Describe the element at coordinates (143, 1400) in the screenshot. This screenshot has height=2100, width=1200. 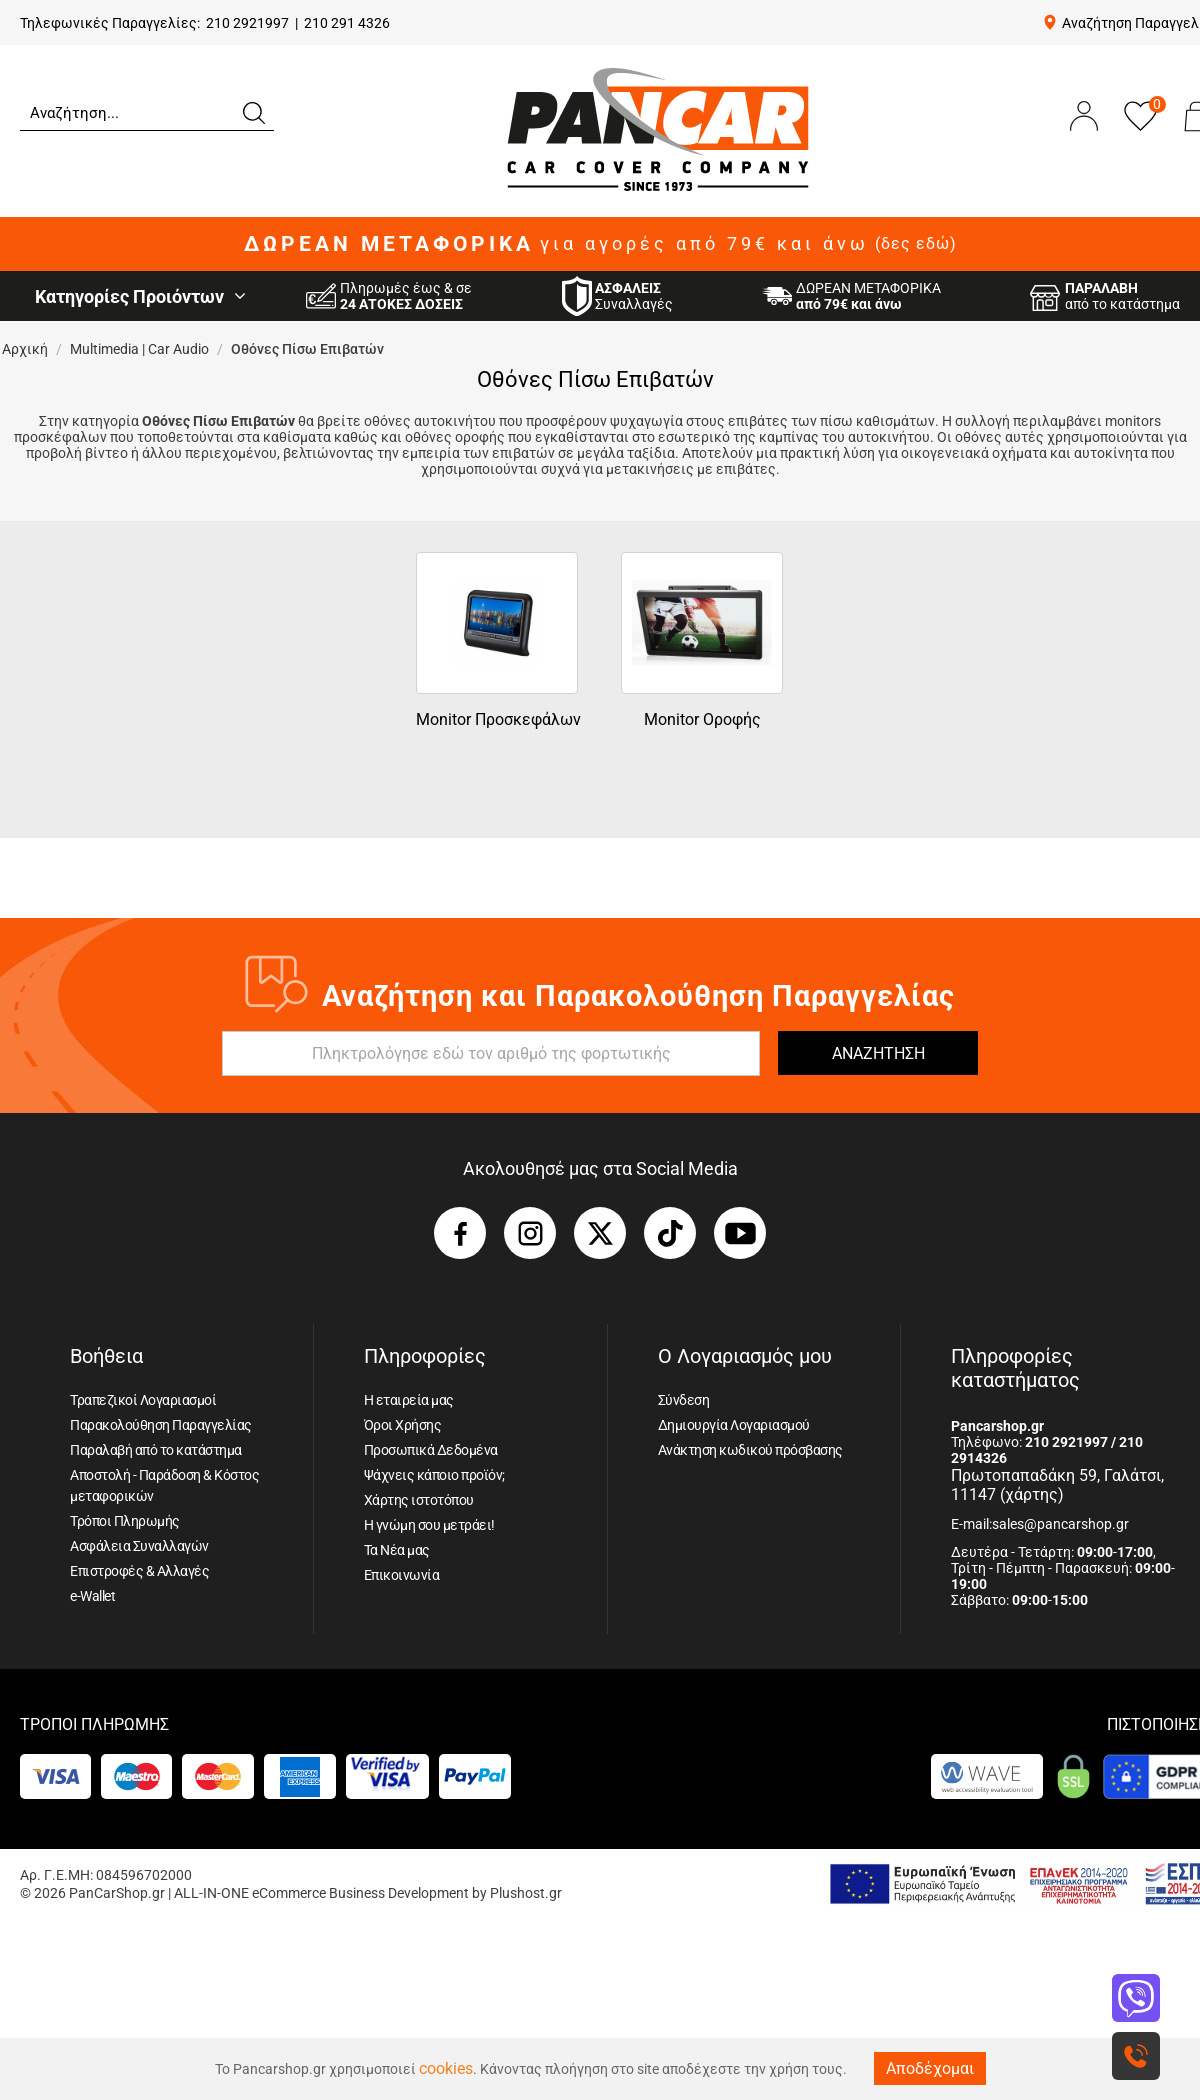
I see `Τραπεζικοί Λογαριασμοί` at that location.